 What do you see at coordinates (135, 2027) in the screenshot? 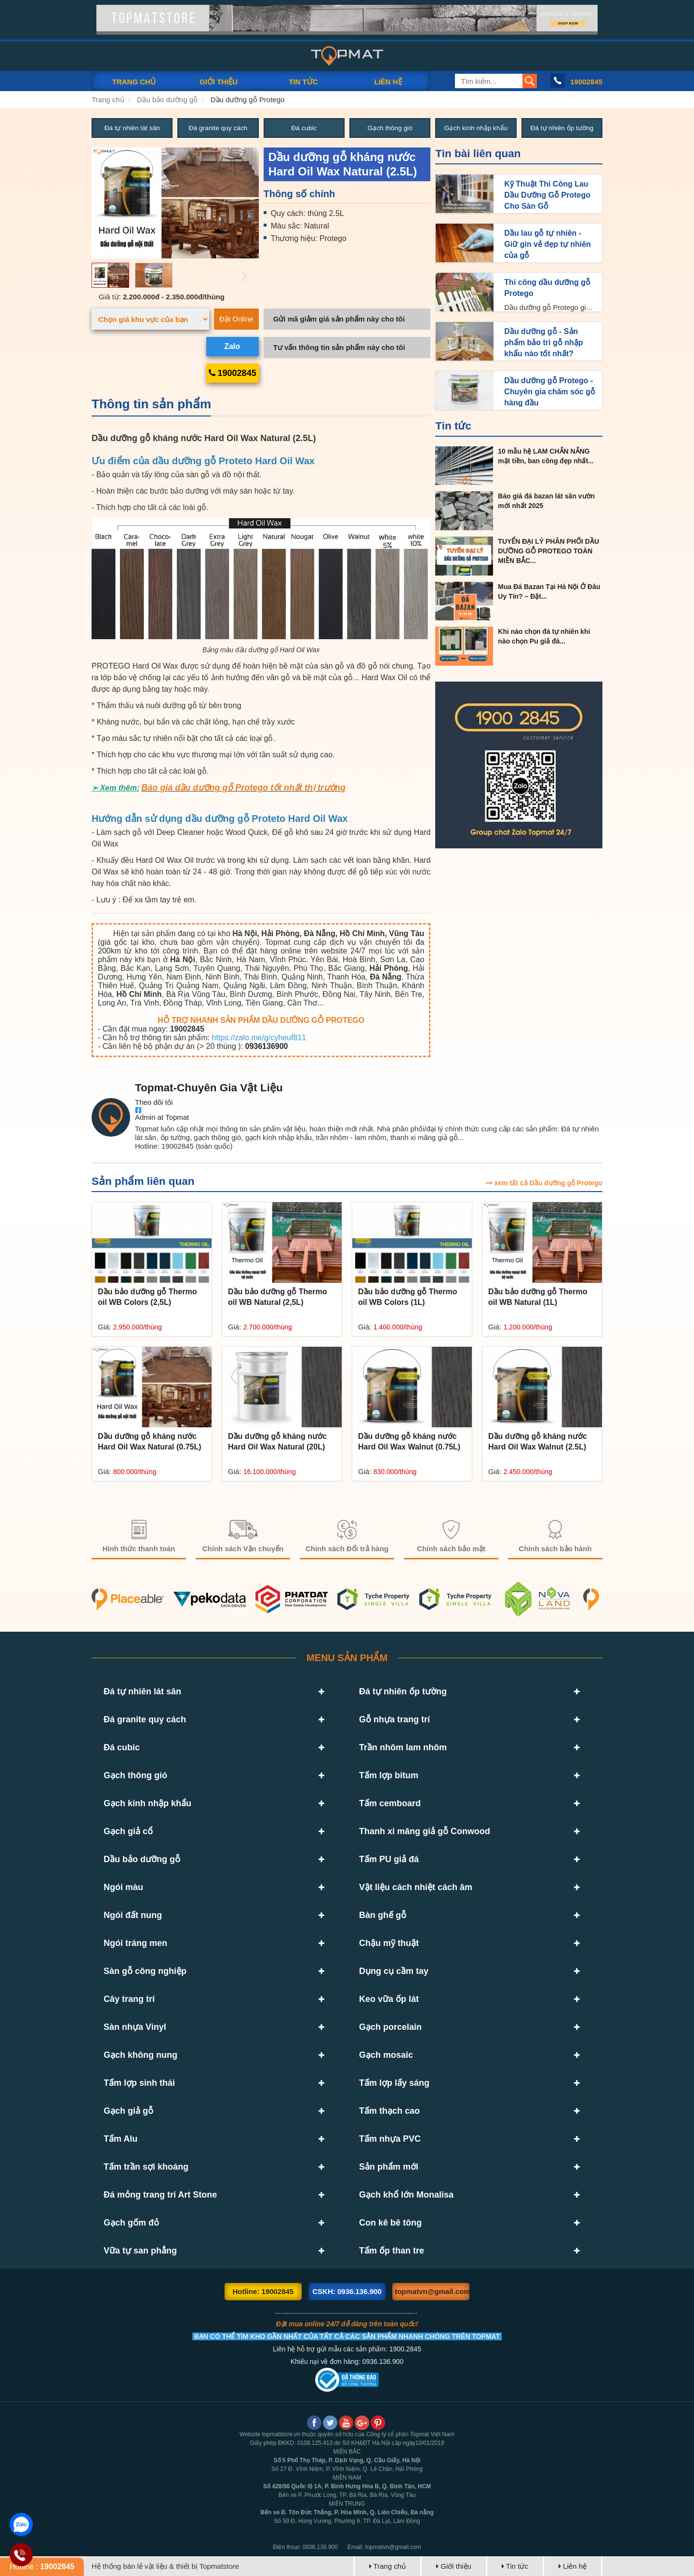
I see `Sàn nhựa Vinyl` at bounding box center [135, 2027].